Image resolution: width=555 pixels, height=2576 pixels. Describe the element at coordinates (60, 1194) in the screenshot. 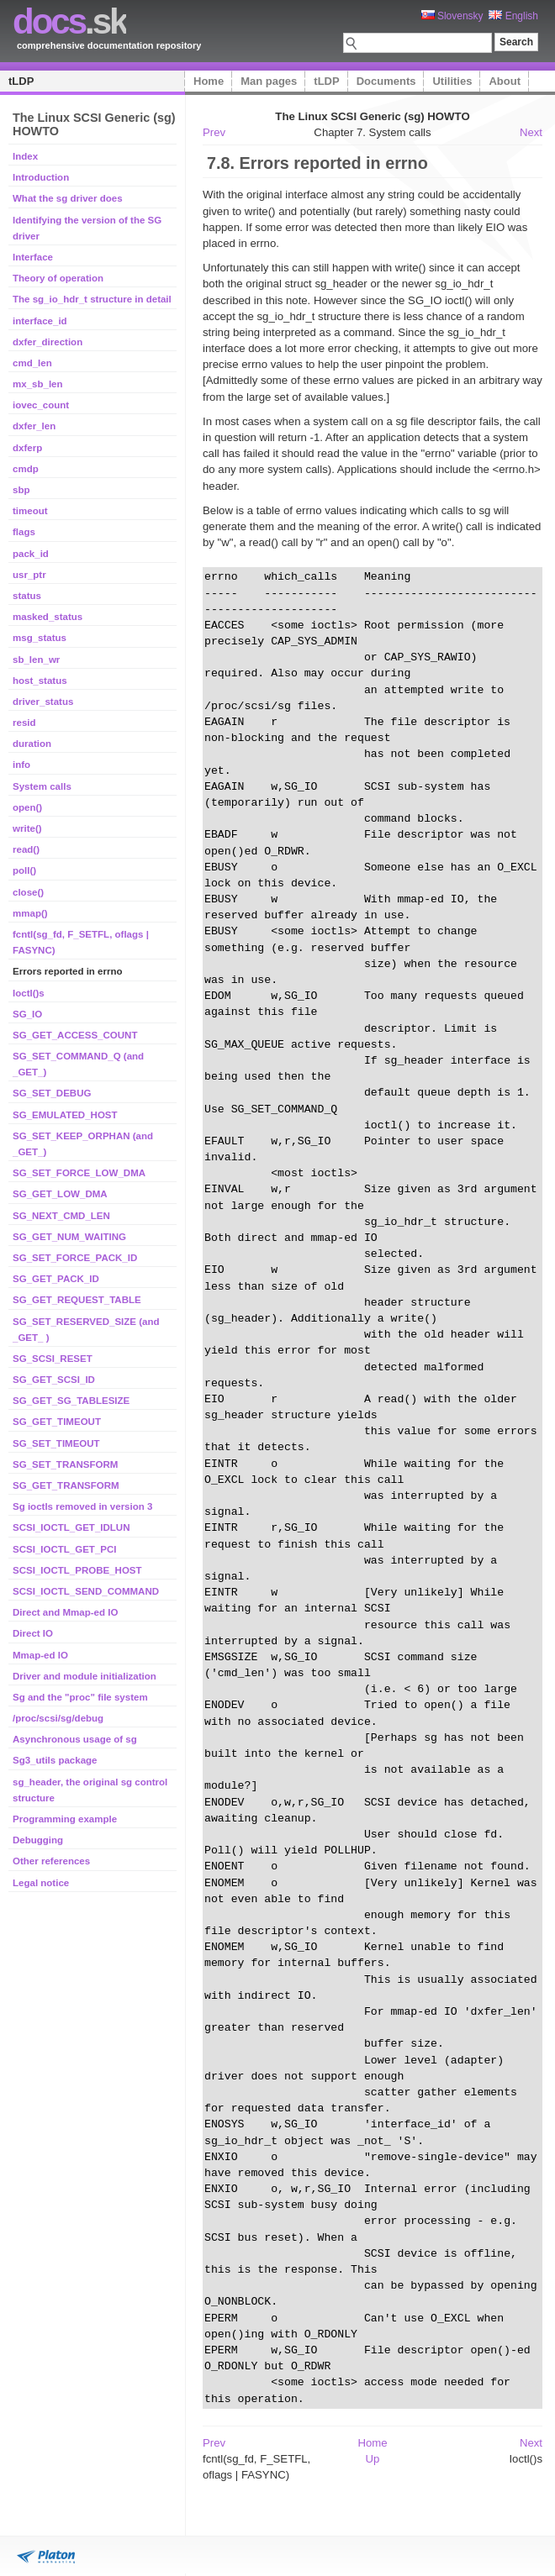

I see `SG_GET_LOW_DMA` at that location.